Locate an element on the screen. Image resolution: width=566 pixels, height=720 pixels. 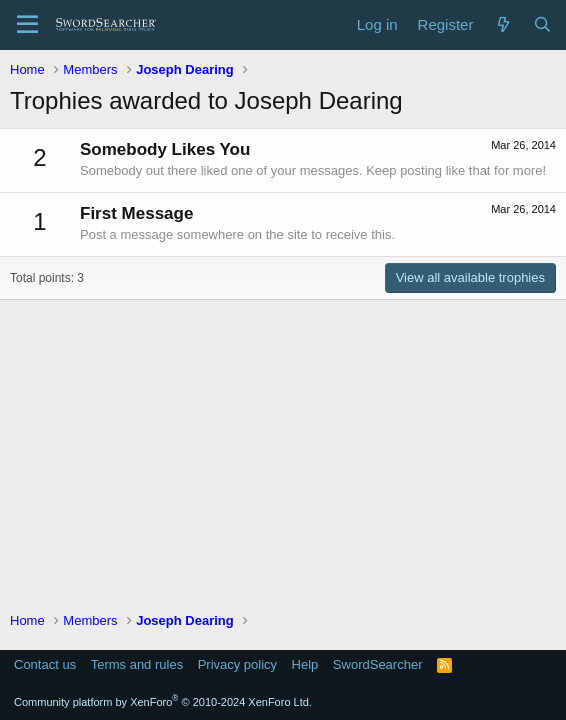
[What's new] is located at coordinates (502, 24).